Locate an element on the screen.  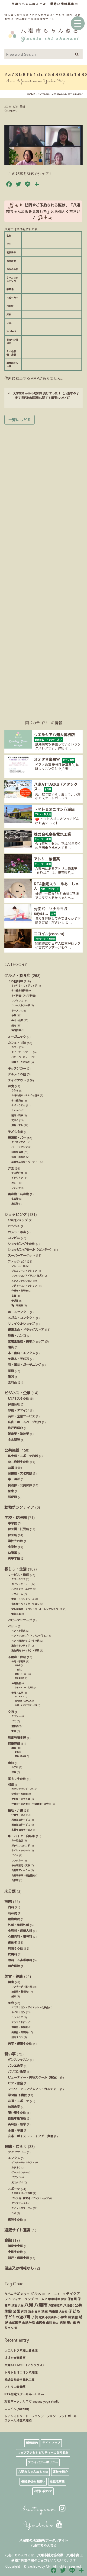
とんかつ is located at coordinates (16, 1110).